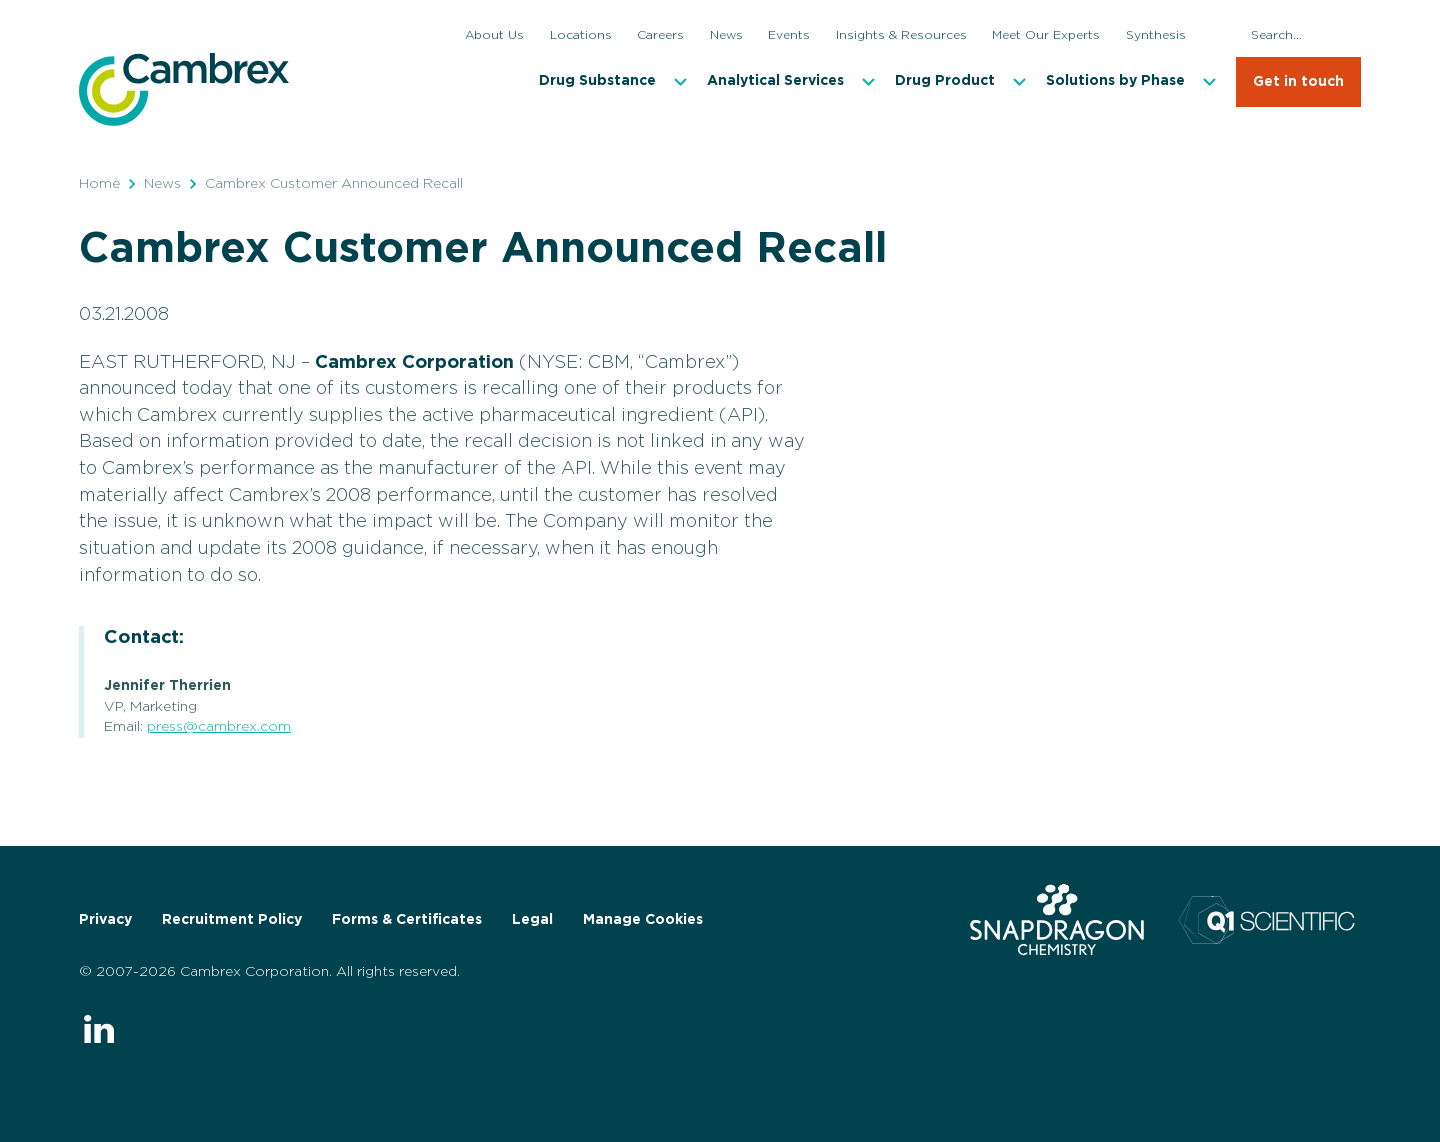 The height and width of the screenshot is (1142, 1440). What do you see at coordinates (334, 184) in the screenshot?
I see `Cambrex Customer Announced Recall` at bounding box center [334, 184].